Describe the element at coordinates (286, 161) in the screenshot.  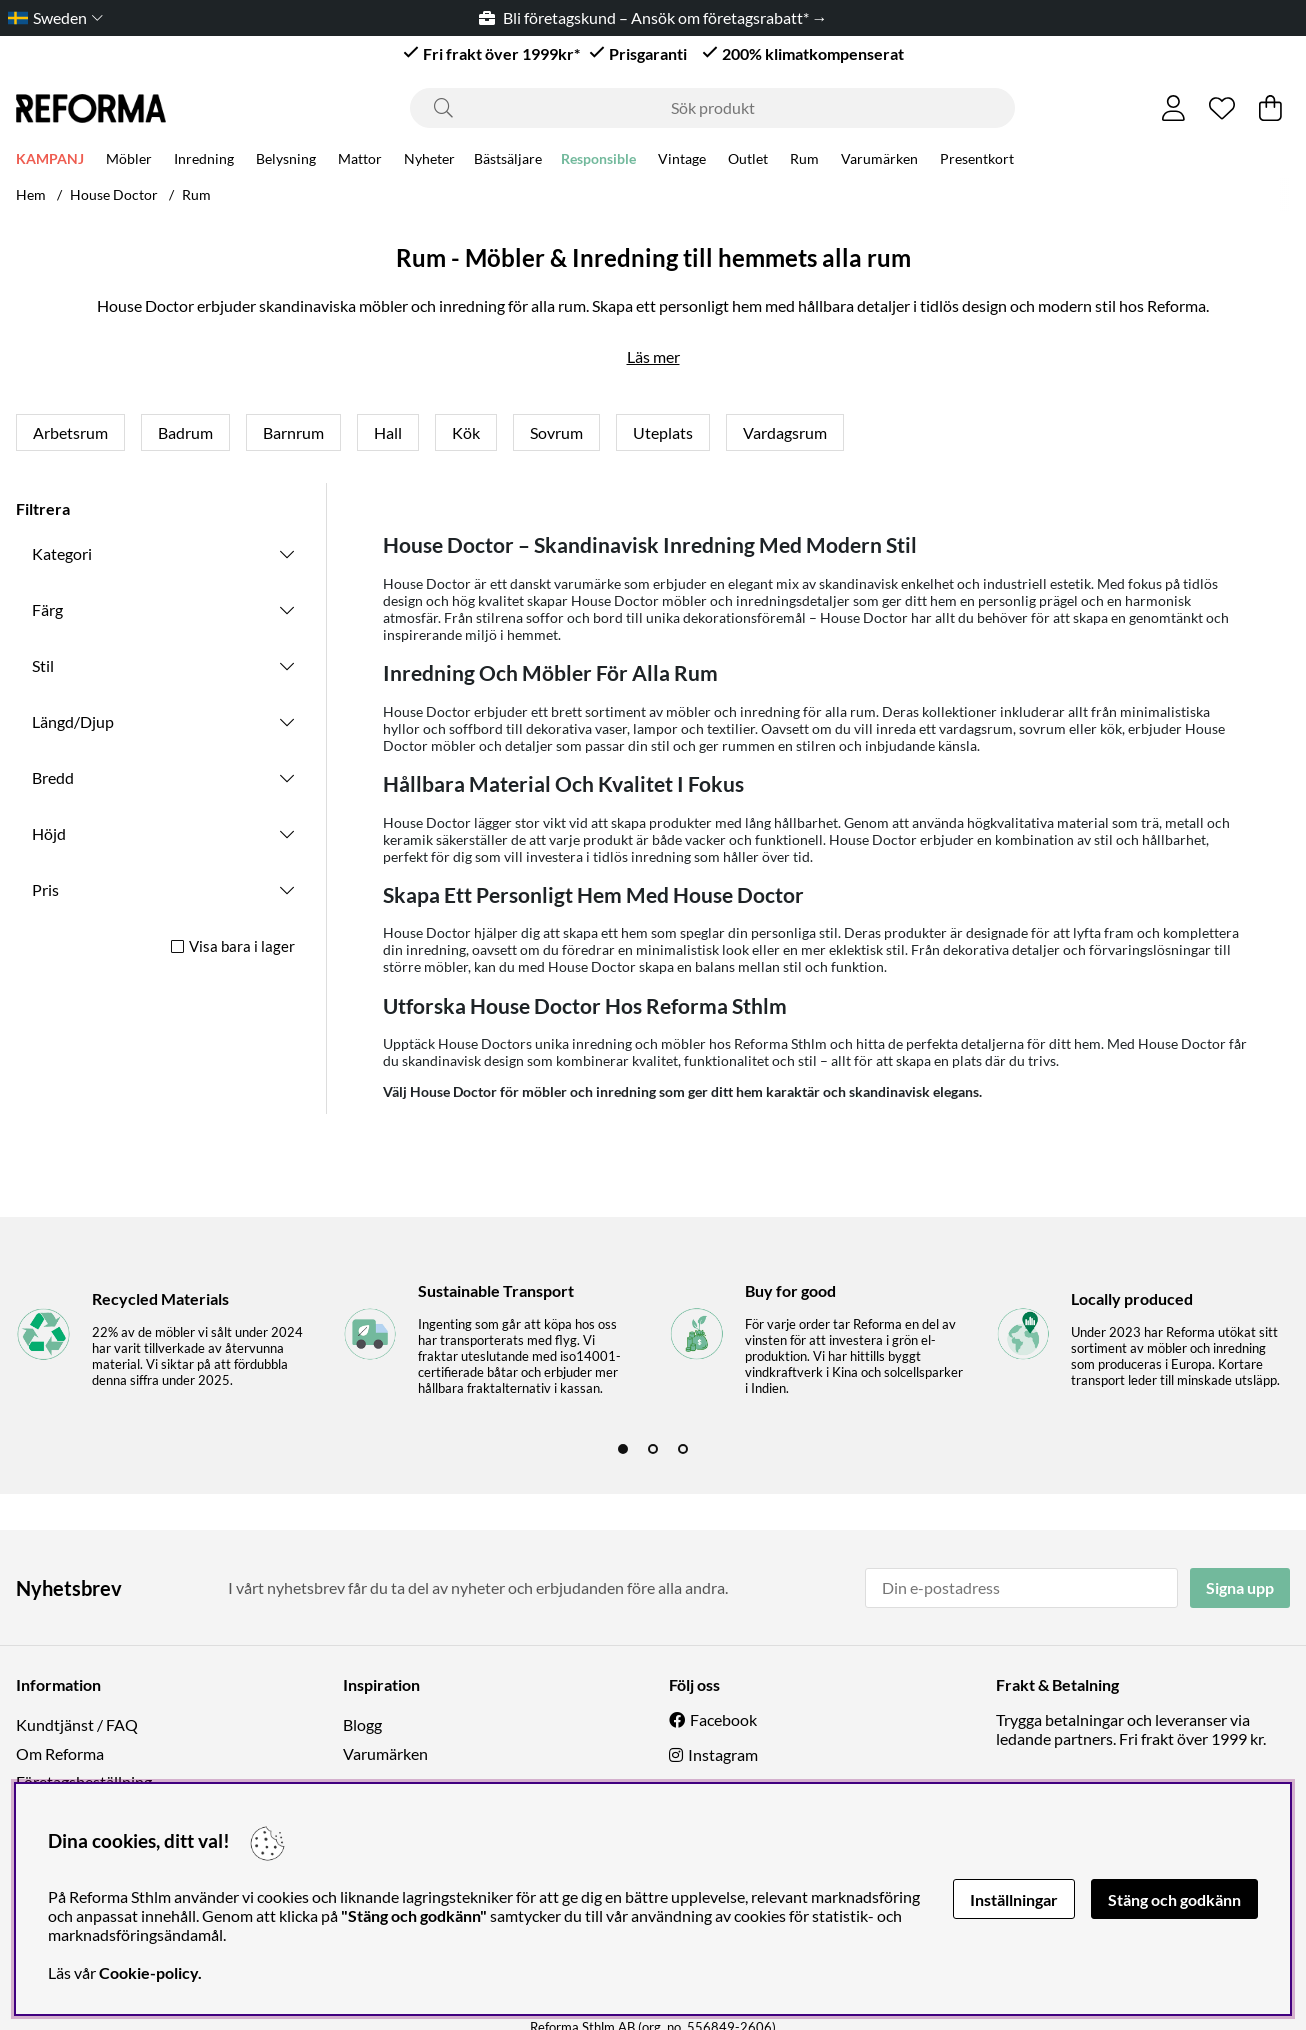
I see `Belysning` at that location.